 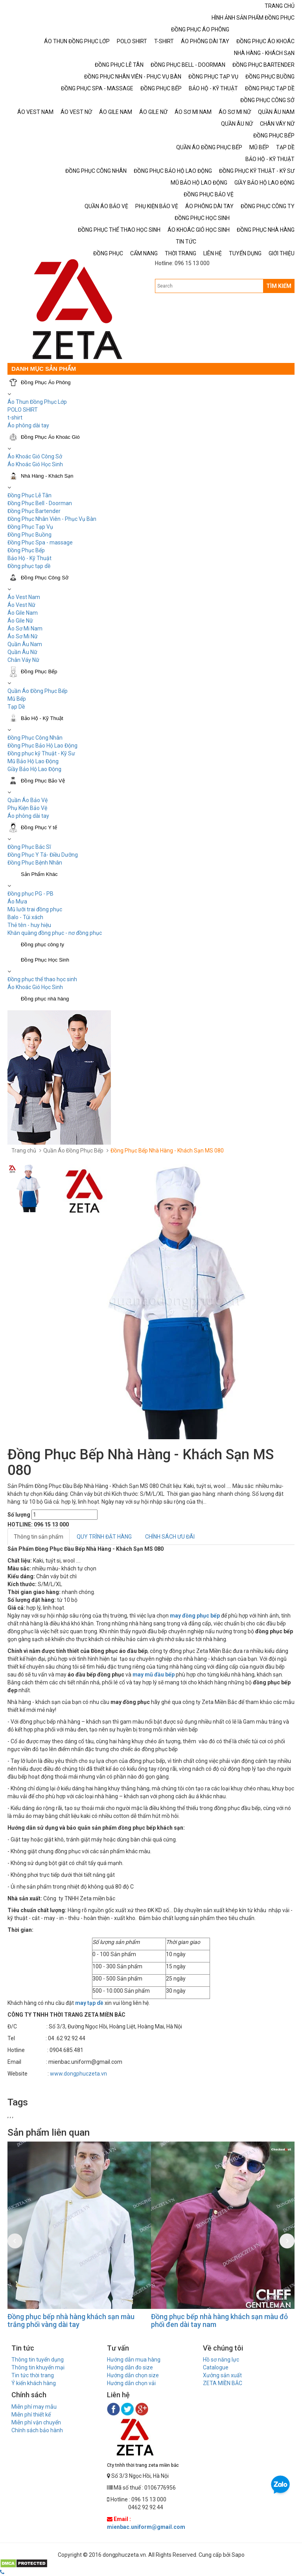 What do you see at coordinates (34, 456) in the screenshot?
I see `Áo Khoác Gió Công Sở` at bounding box center [34, 456].